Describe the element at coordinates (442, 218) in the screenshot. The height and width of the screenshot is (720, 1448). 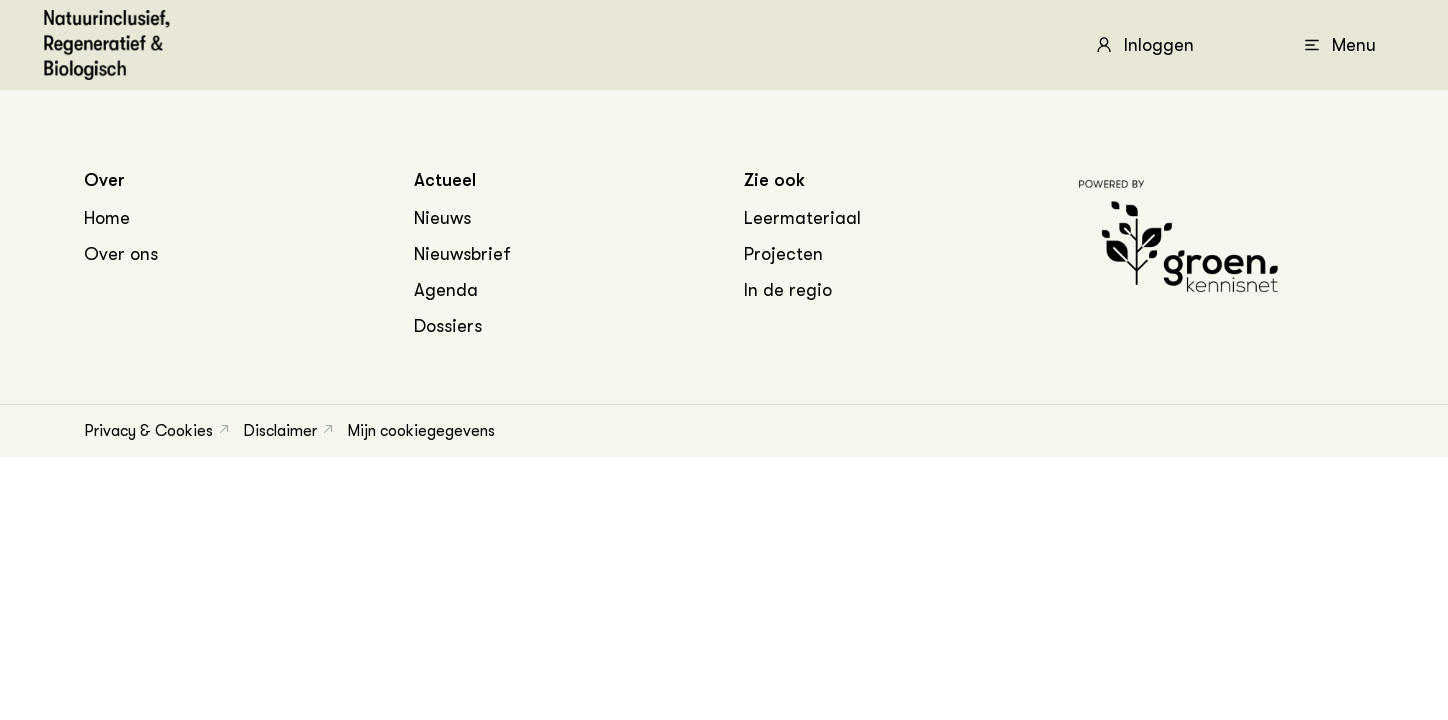
I see `Nieuws` at that location.